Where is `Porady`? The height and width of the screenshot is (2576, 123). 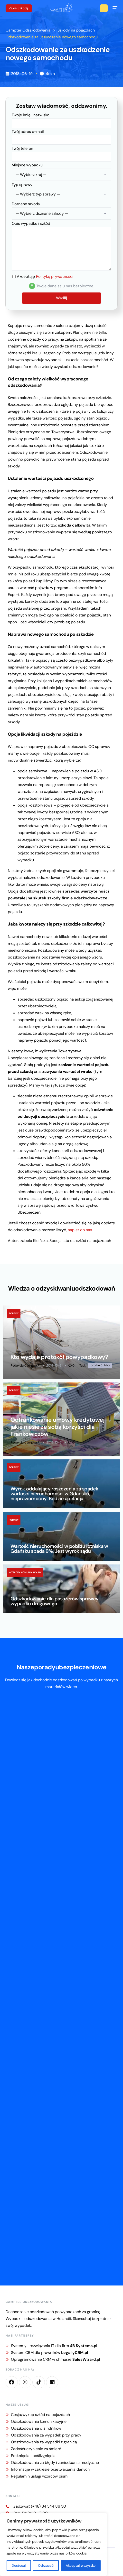 Porady is located at coordinates (14, 1313).